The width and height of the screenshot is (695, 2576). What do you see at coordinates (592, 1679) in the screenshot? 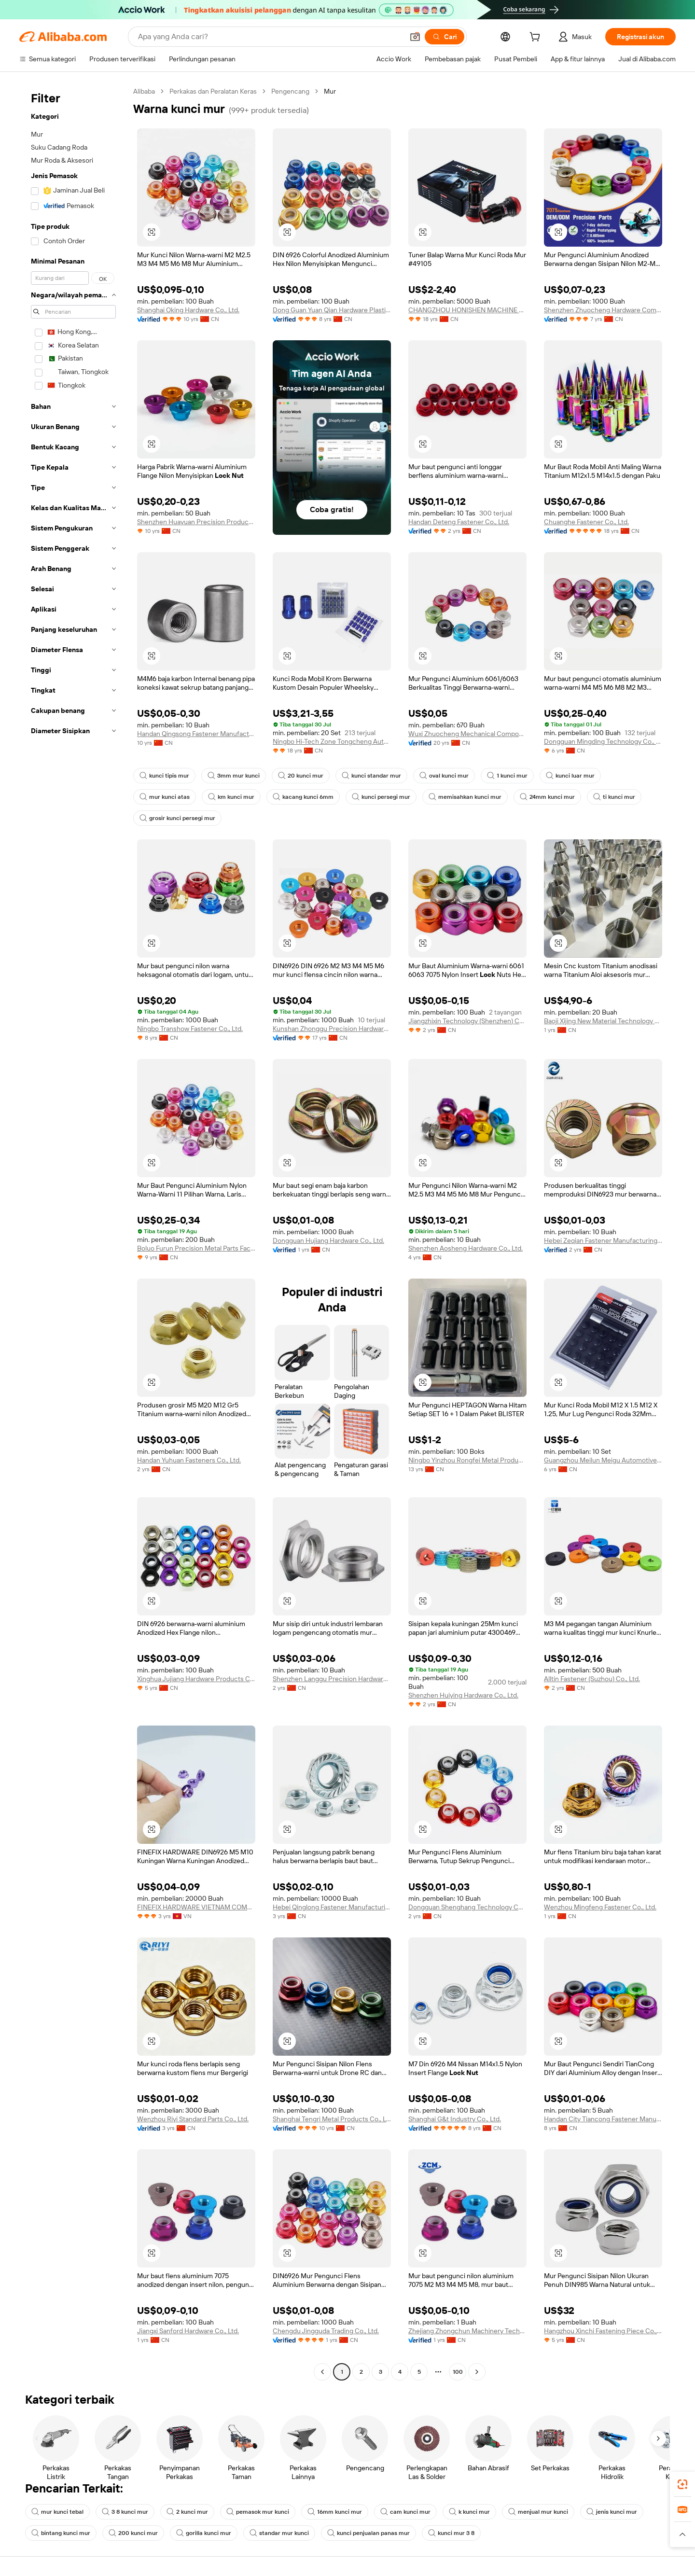
I see `Alltin Fastener (Suzhou) Co., Ltd.` at bounding box center [592, 1679].